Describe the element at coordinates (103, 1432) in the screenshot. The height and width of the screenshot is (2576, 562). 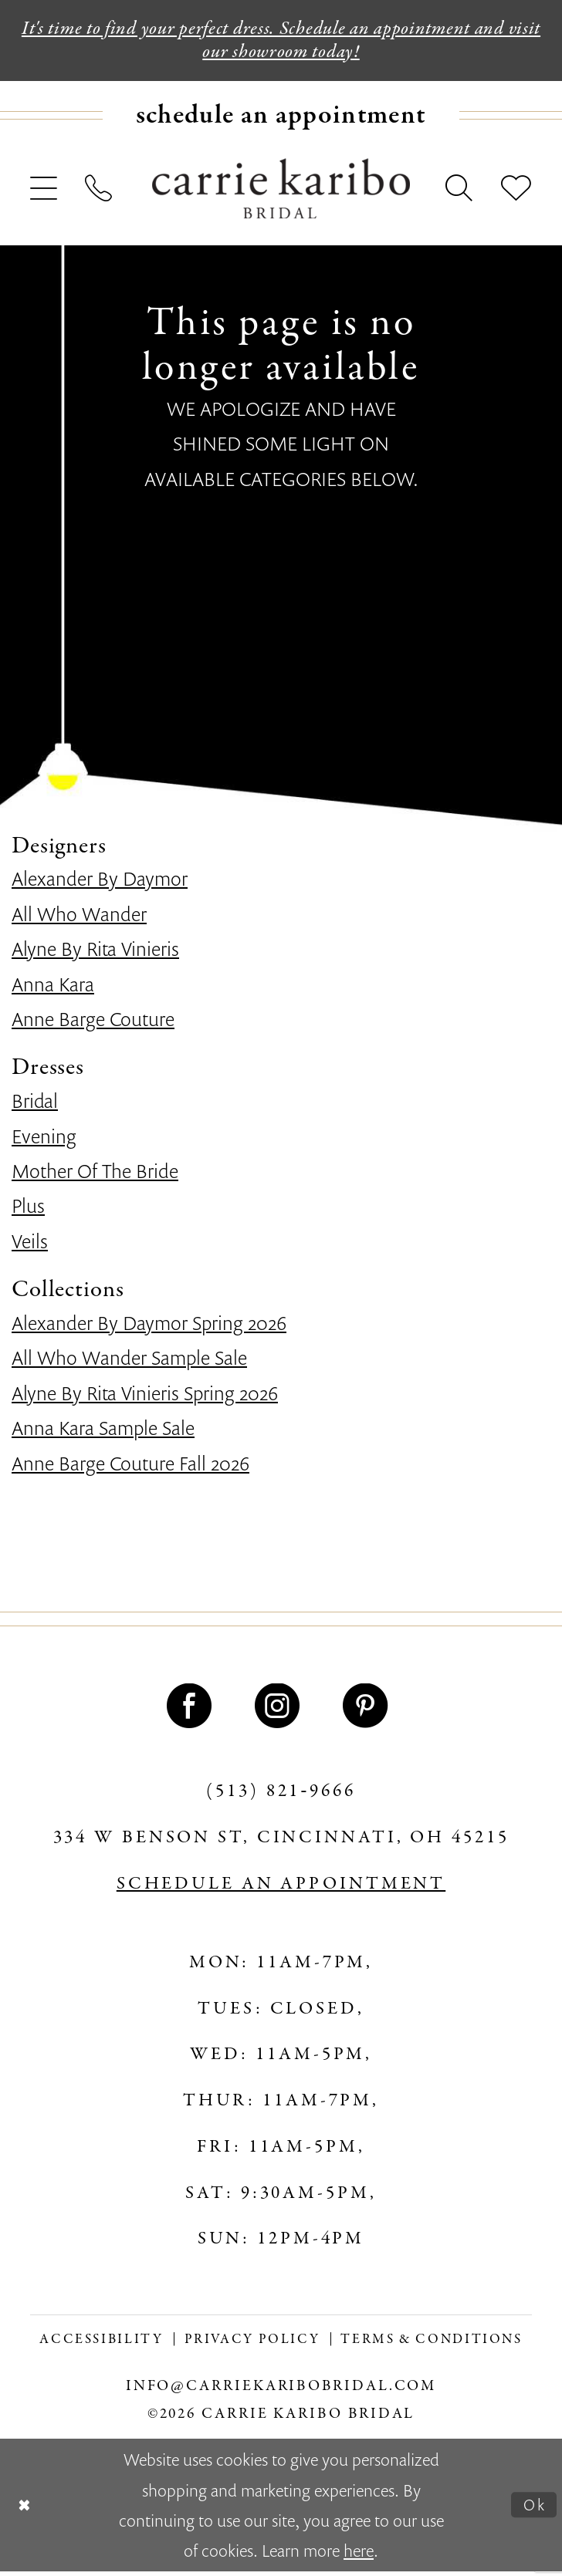
I see `Anna Kara Sample Sale` at that location.